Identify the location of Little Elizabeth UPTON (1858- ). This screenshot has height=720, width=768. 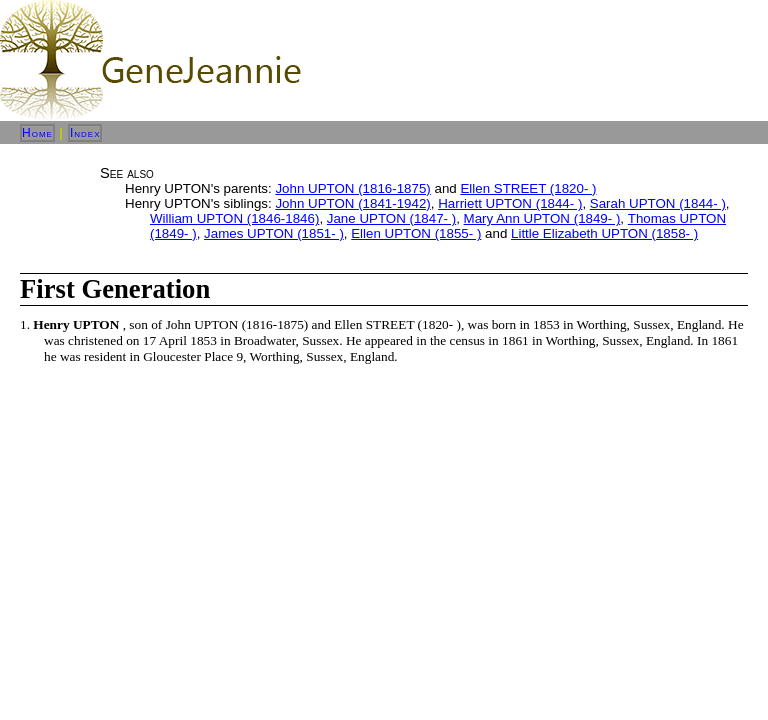
(604, 233).